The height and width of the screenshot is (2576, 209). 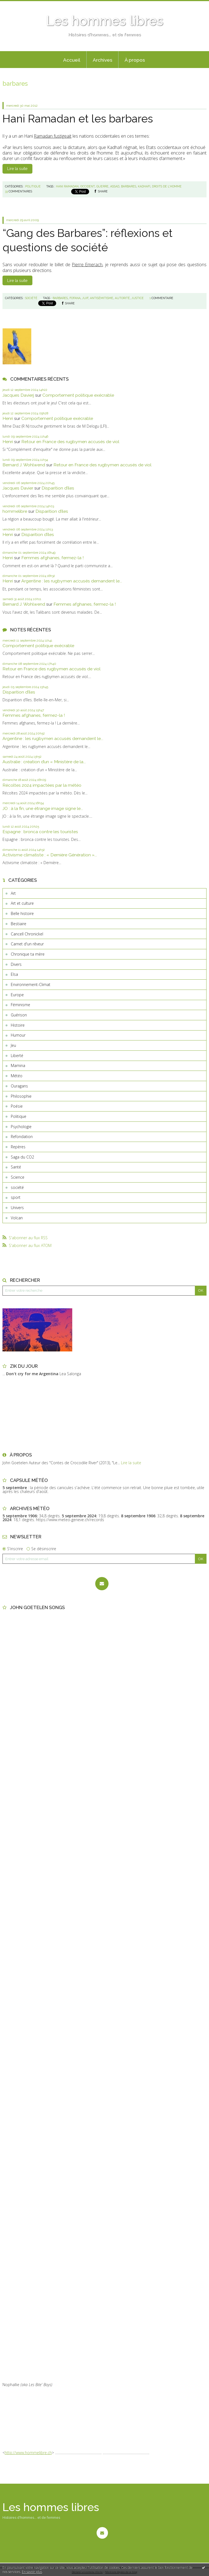 What do you see at coordinates (49, 854) in the screenshot?
I see `Activisme climatiste : « Dernière Génération »...` at bounding box center [49, 854].